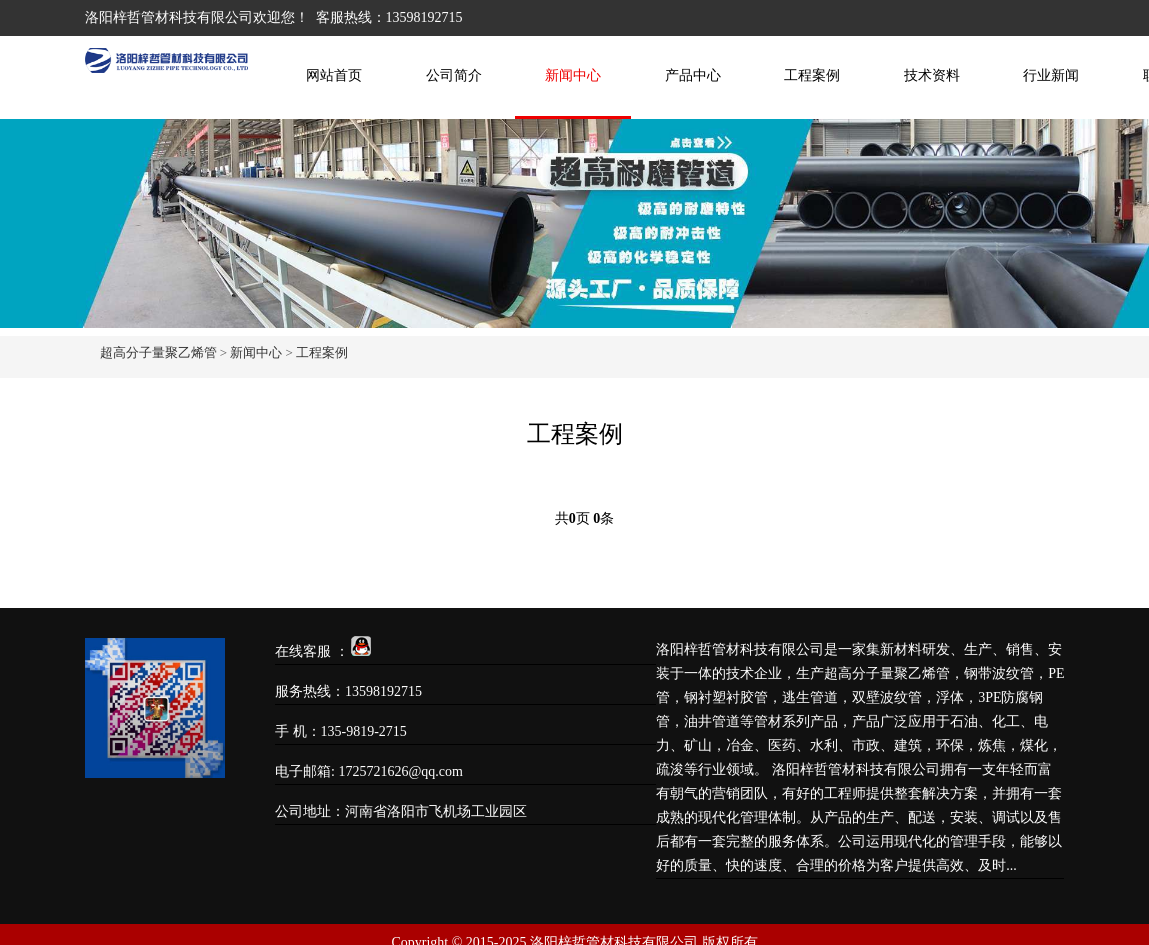  Describe the element at coordinates (1051, 75) in the screenshot. I see `行业新闻` at that location.